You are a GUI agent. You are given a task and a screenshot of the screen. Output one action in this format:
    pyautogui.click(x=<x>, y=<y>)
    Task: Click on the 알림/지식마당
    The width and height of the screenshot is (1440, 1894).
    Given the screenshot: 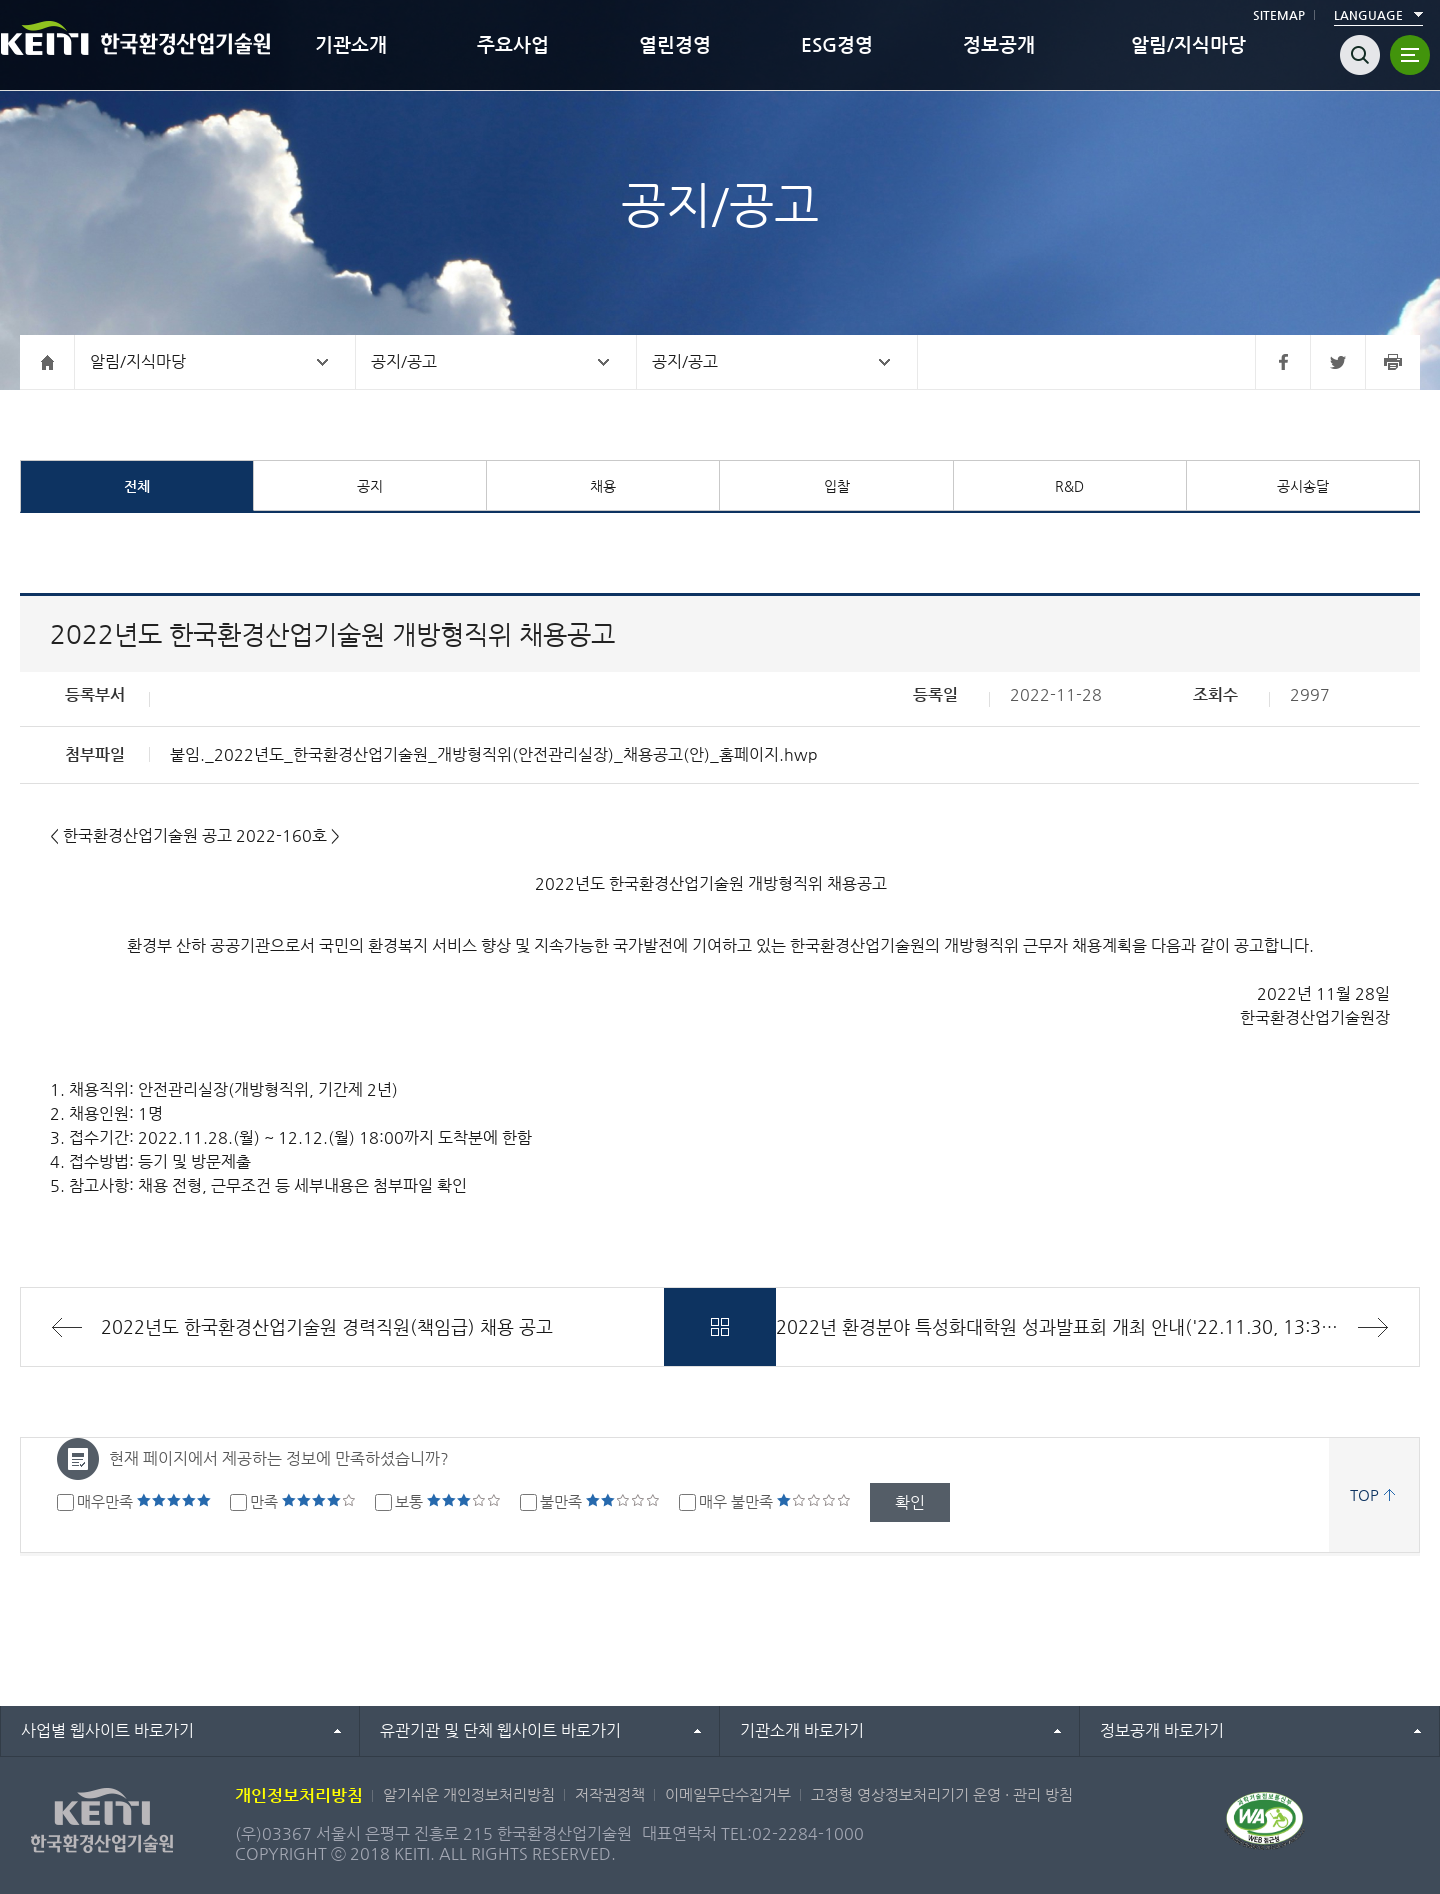 What is the action you would take?
    pyautogui.click(x=1188, y=44)
    